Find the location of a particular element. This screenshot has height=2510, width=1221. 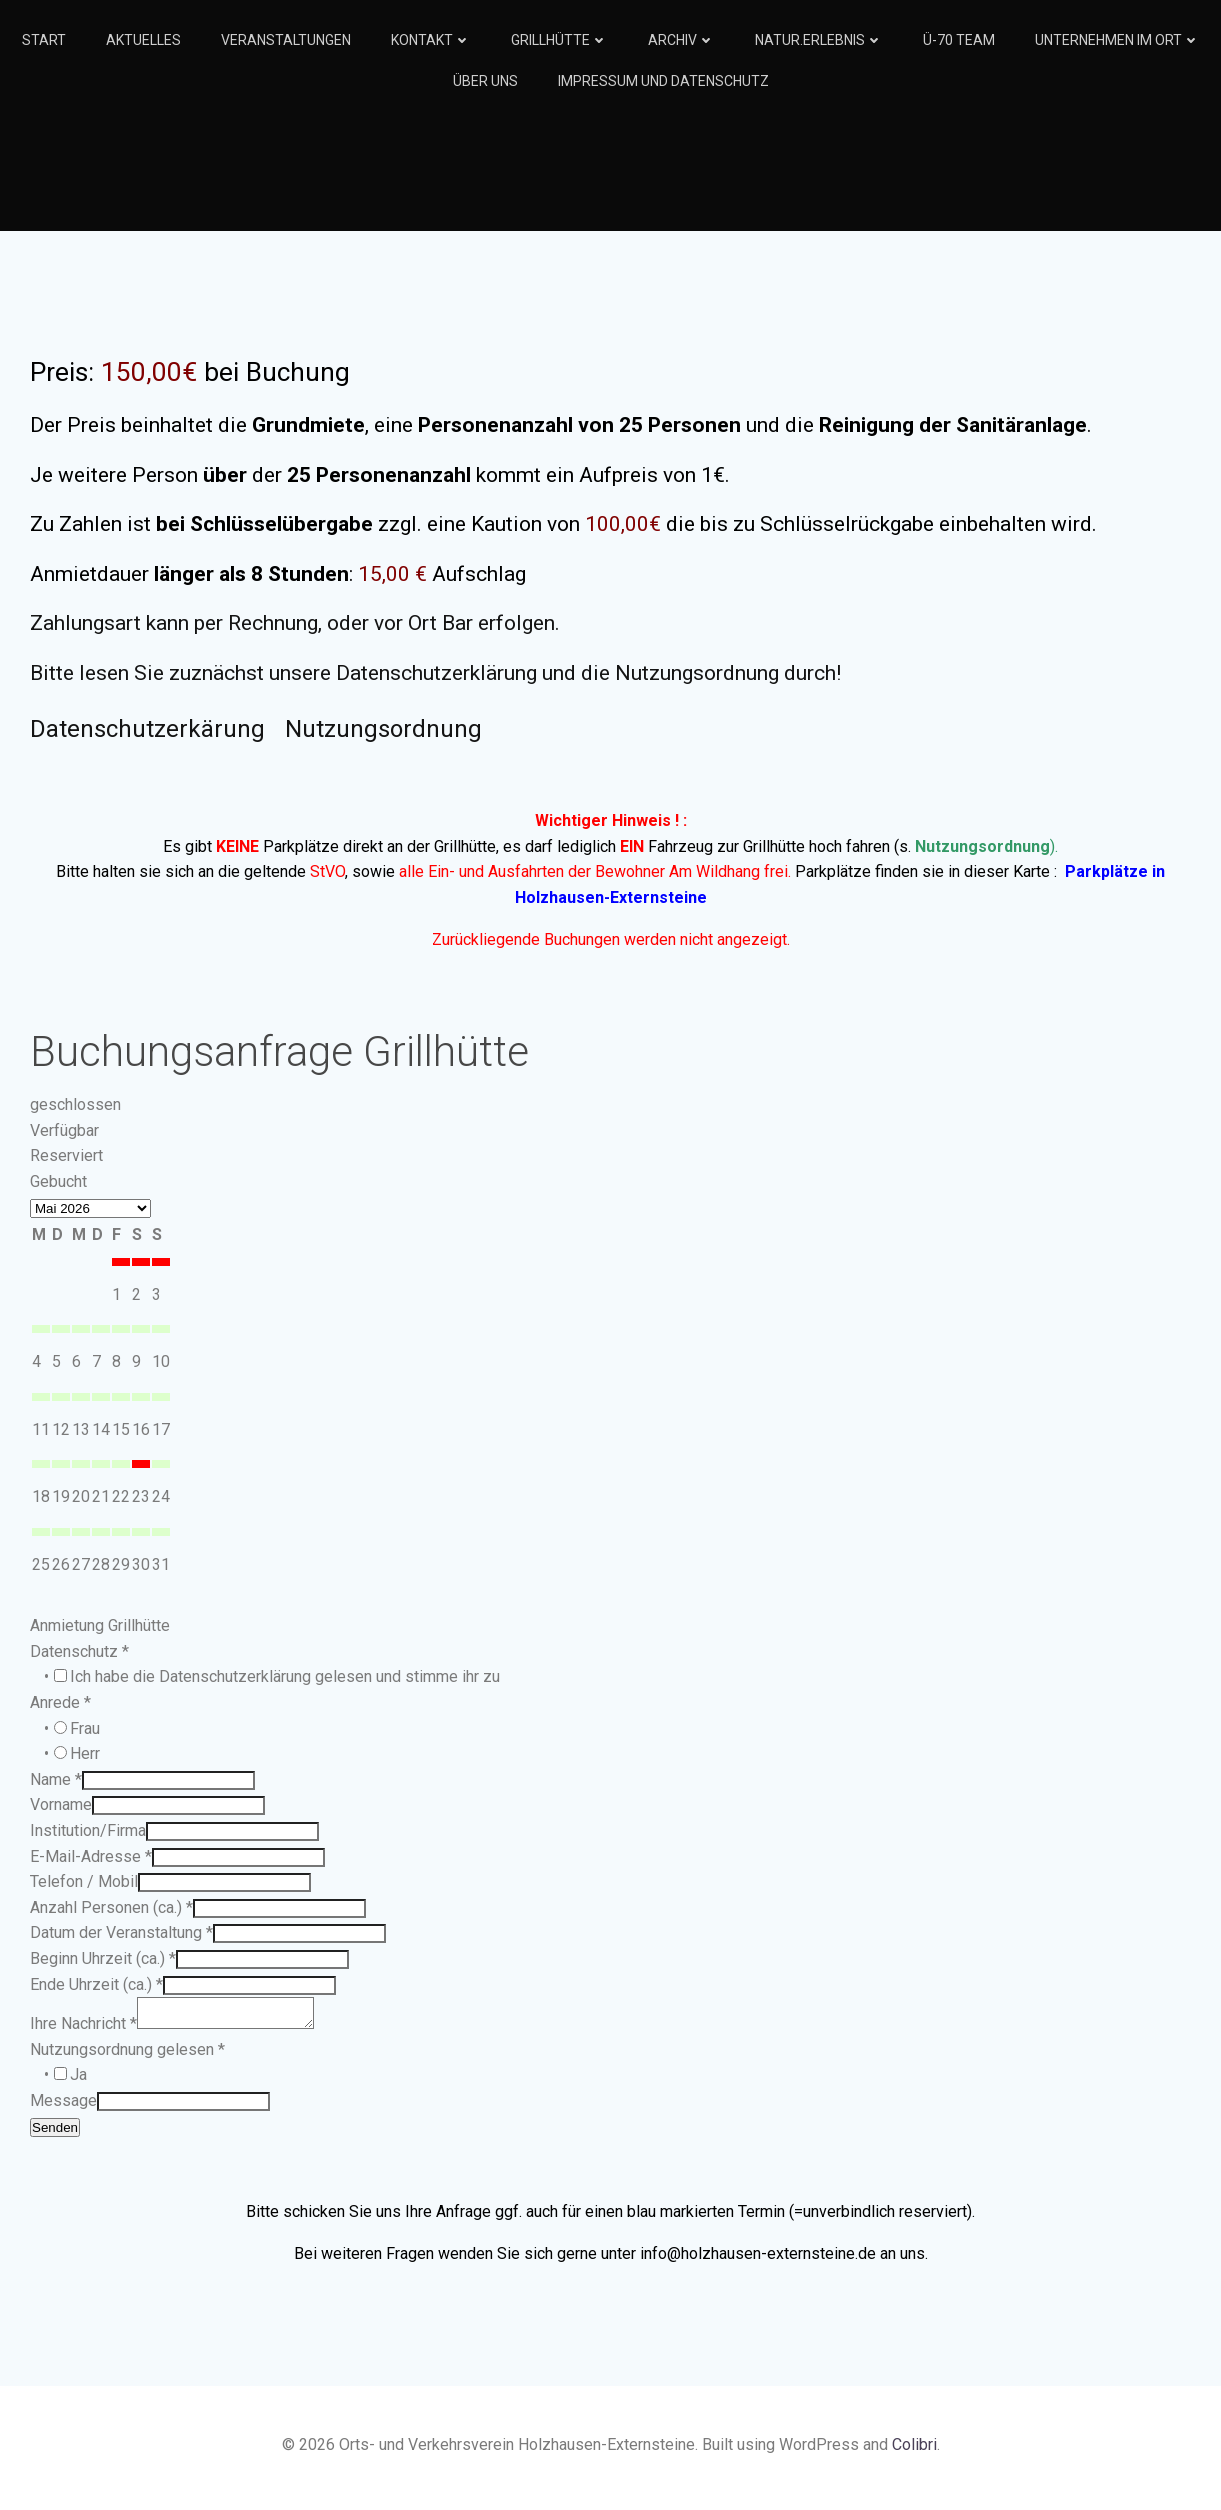

Name is located at coordinates (56, 1779).